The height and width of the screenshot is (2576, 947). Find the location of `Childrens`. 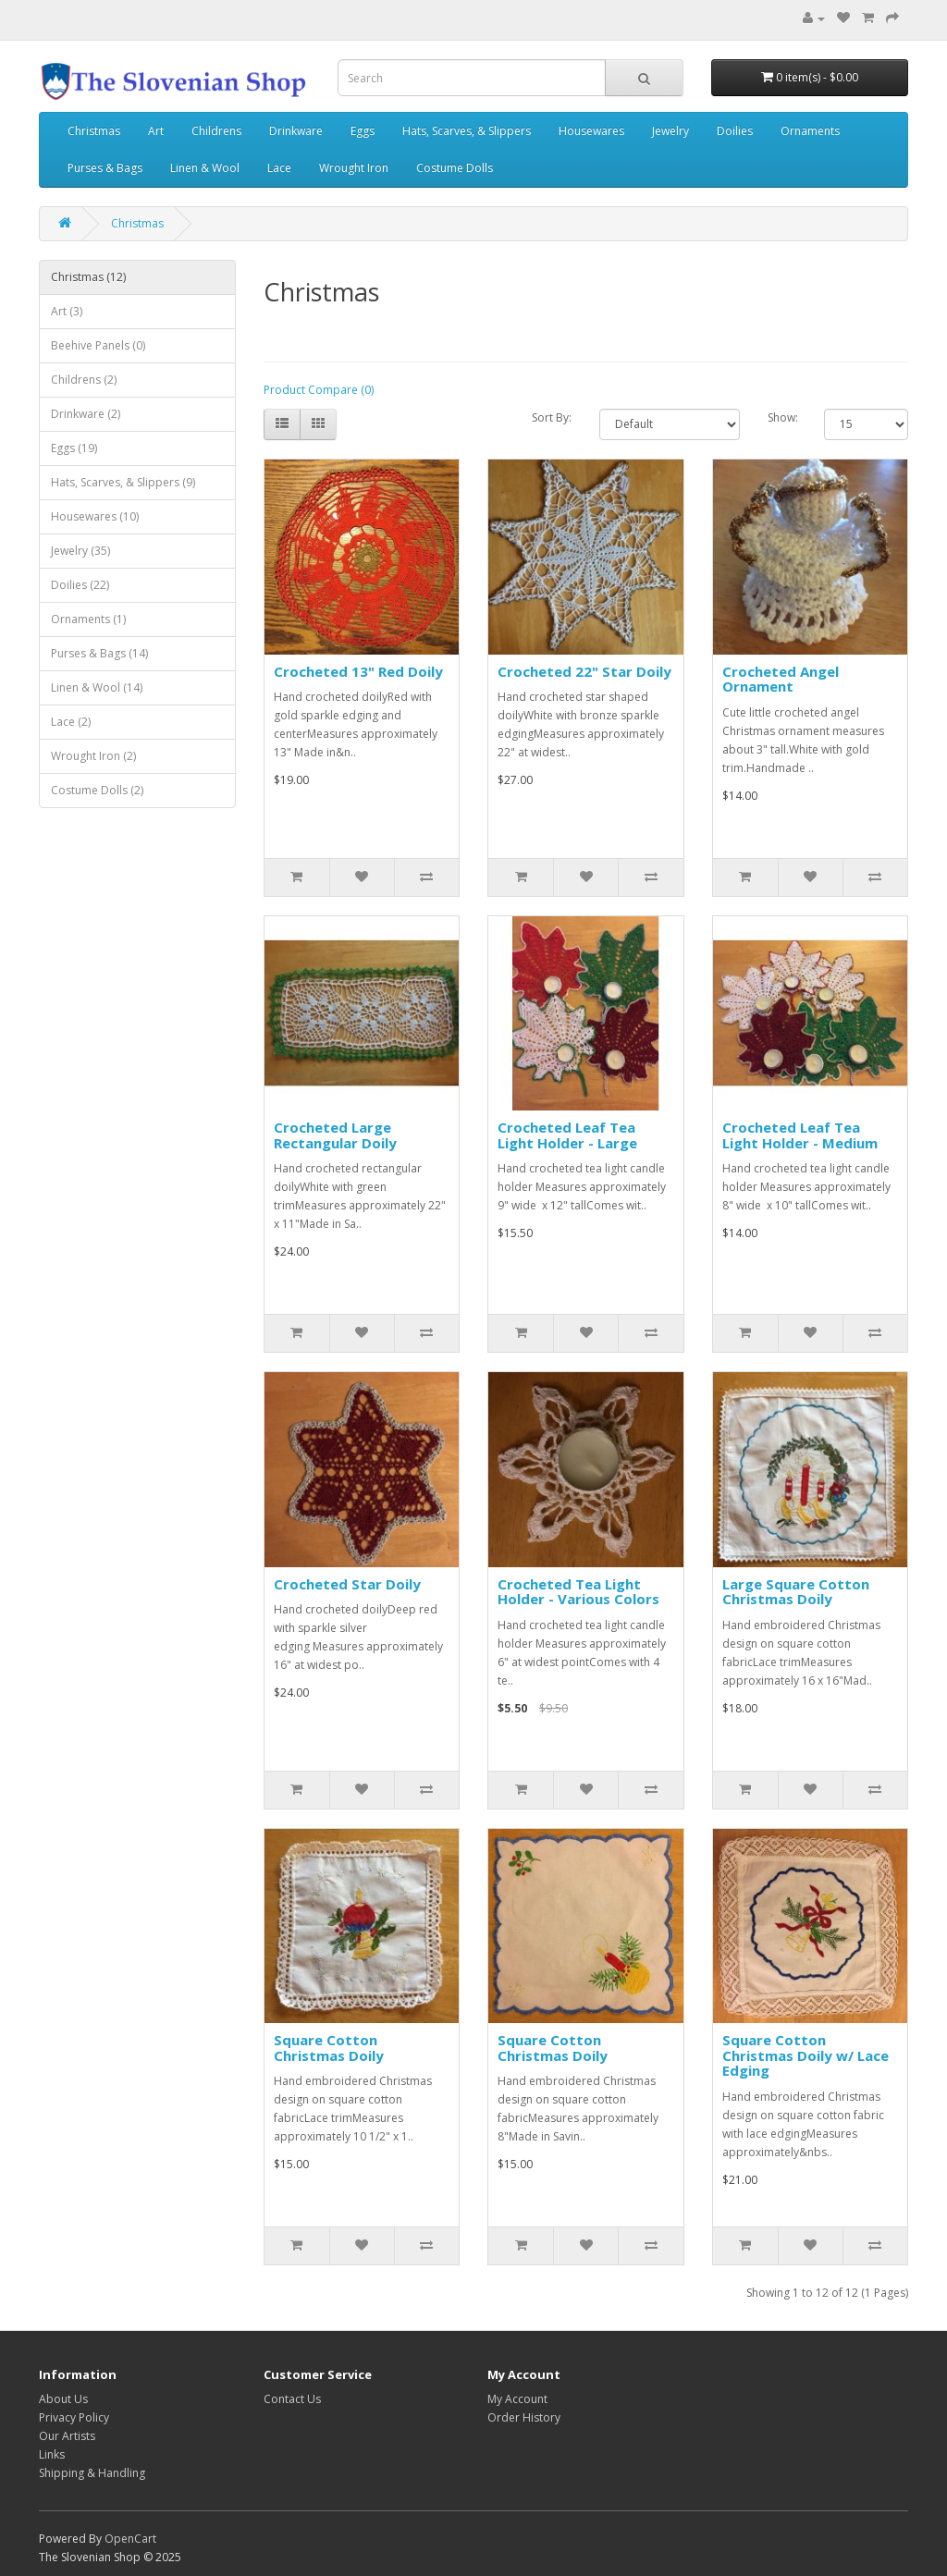

Childrens is located at coordinates (216, 131).